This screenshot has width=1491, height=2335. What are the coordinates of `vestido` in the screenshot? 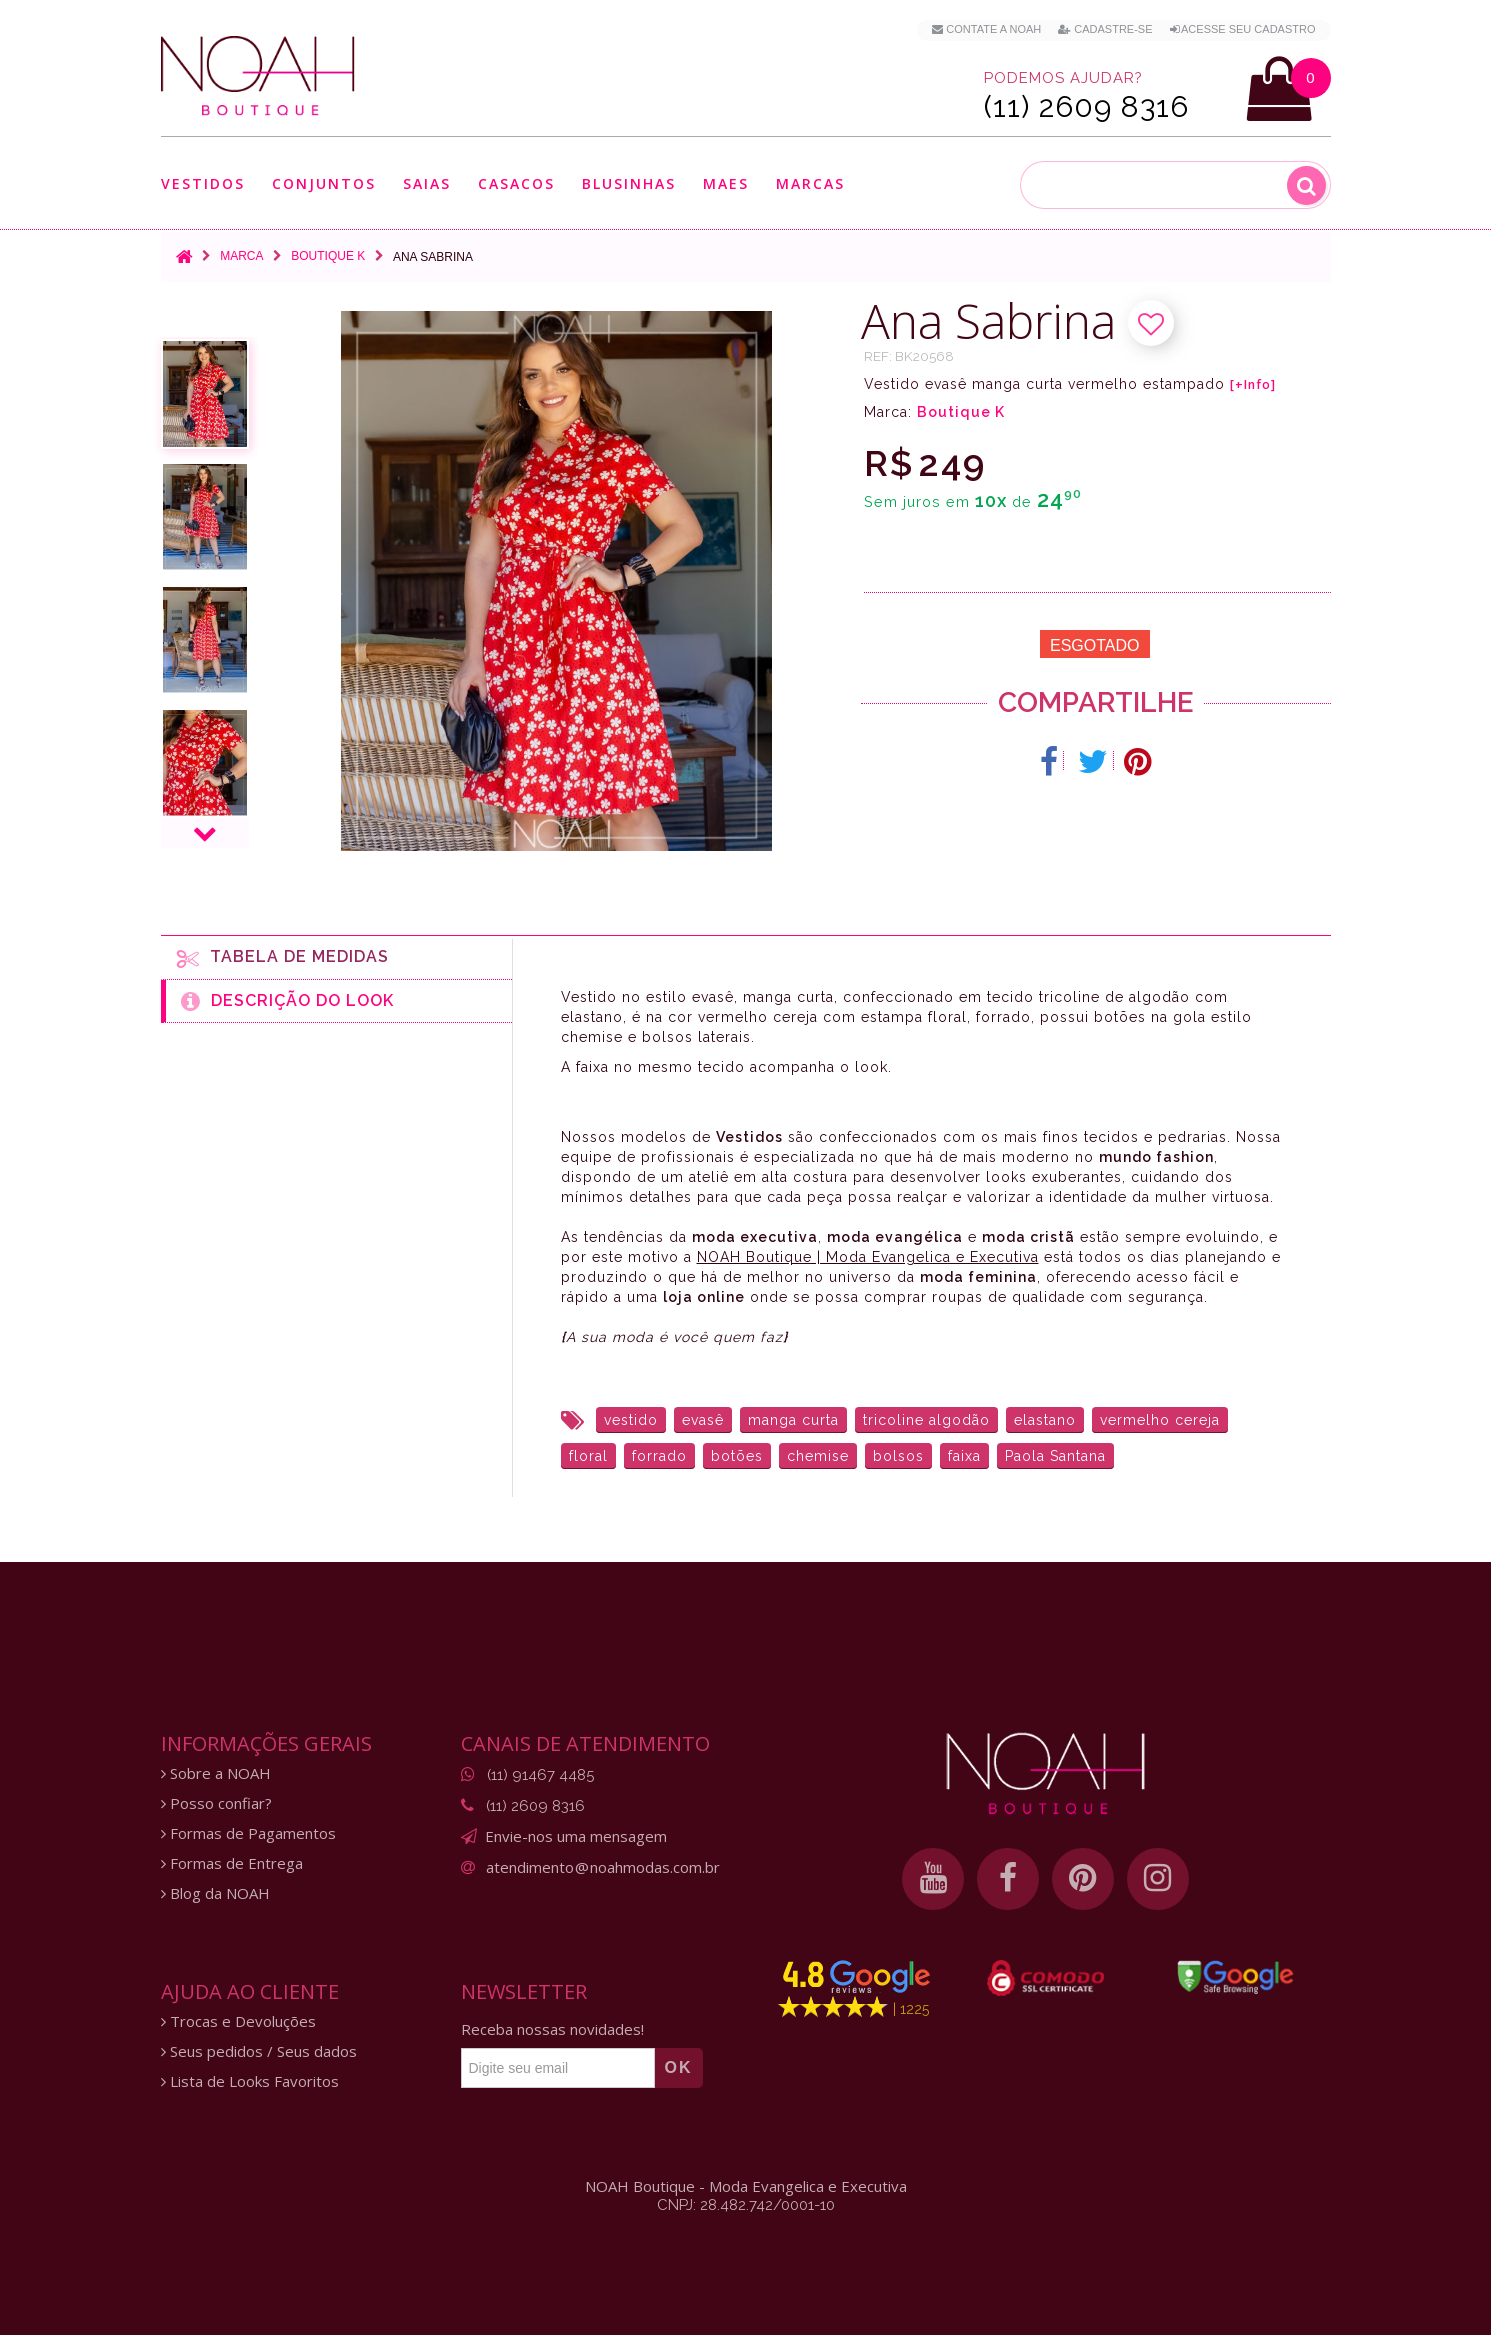 It's located at (631, 1420).